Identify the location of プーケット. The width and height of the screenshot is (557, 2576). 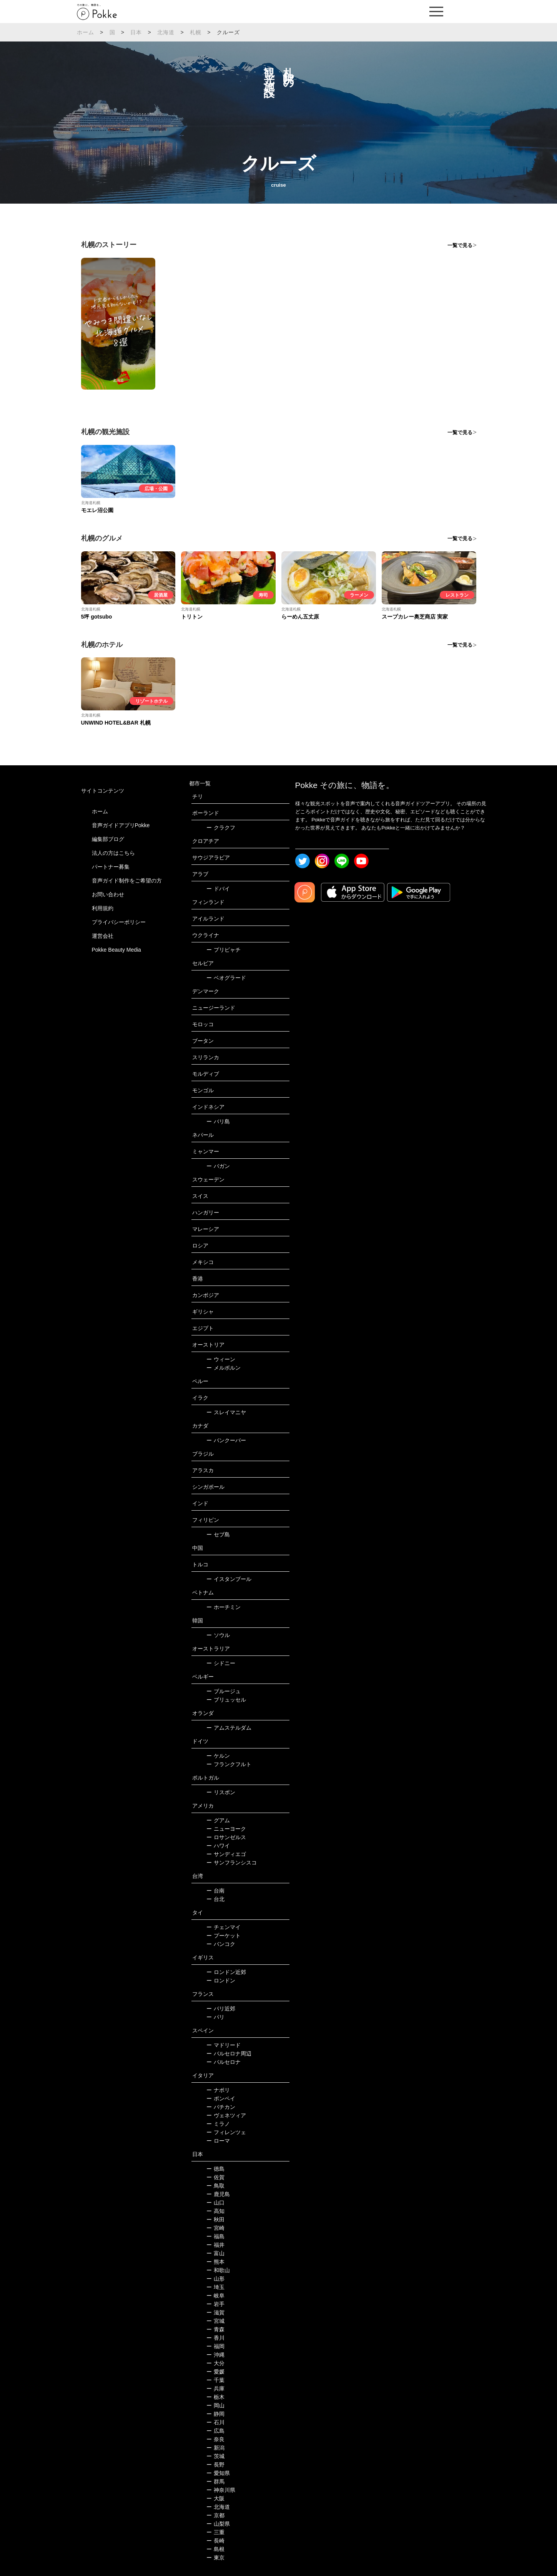
(223, 1935).